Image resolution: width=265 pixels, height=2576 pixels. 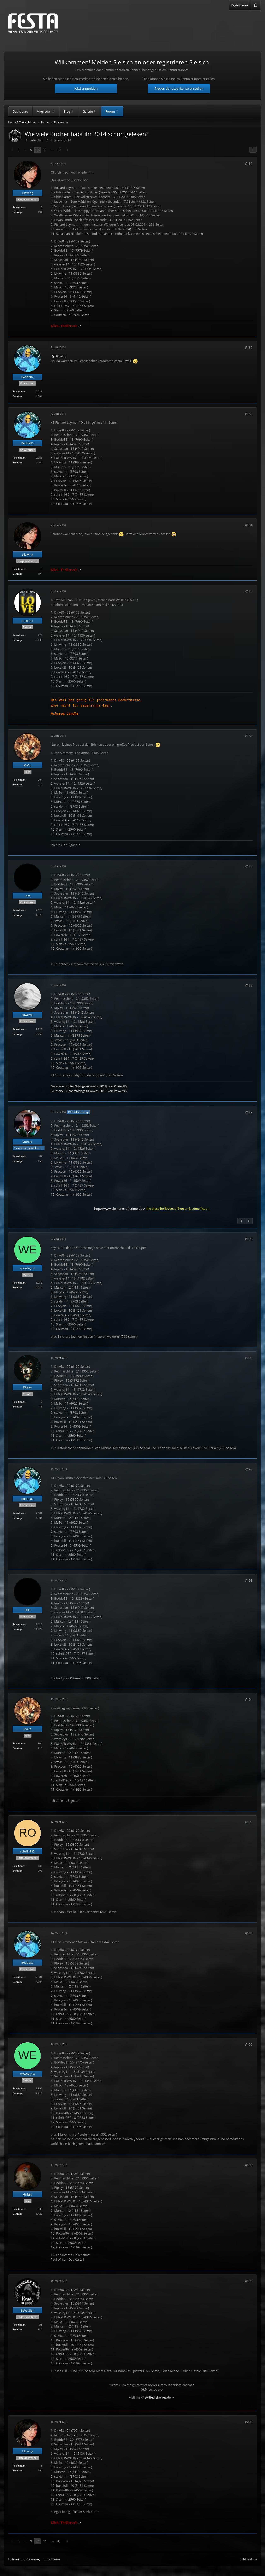 What do you see at coordinates (249, 1112) in the screenshot?
I see `#189 [Teilen]` at bounding box center [249, 1112].